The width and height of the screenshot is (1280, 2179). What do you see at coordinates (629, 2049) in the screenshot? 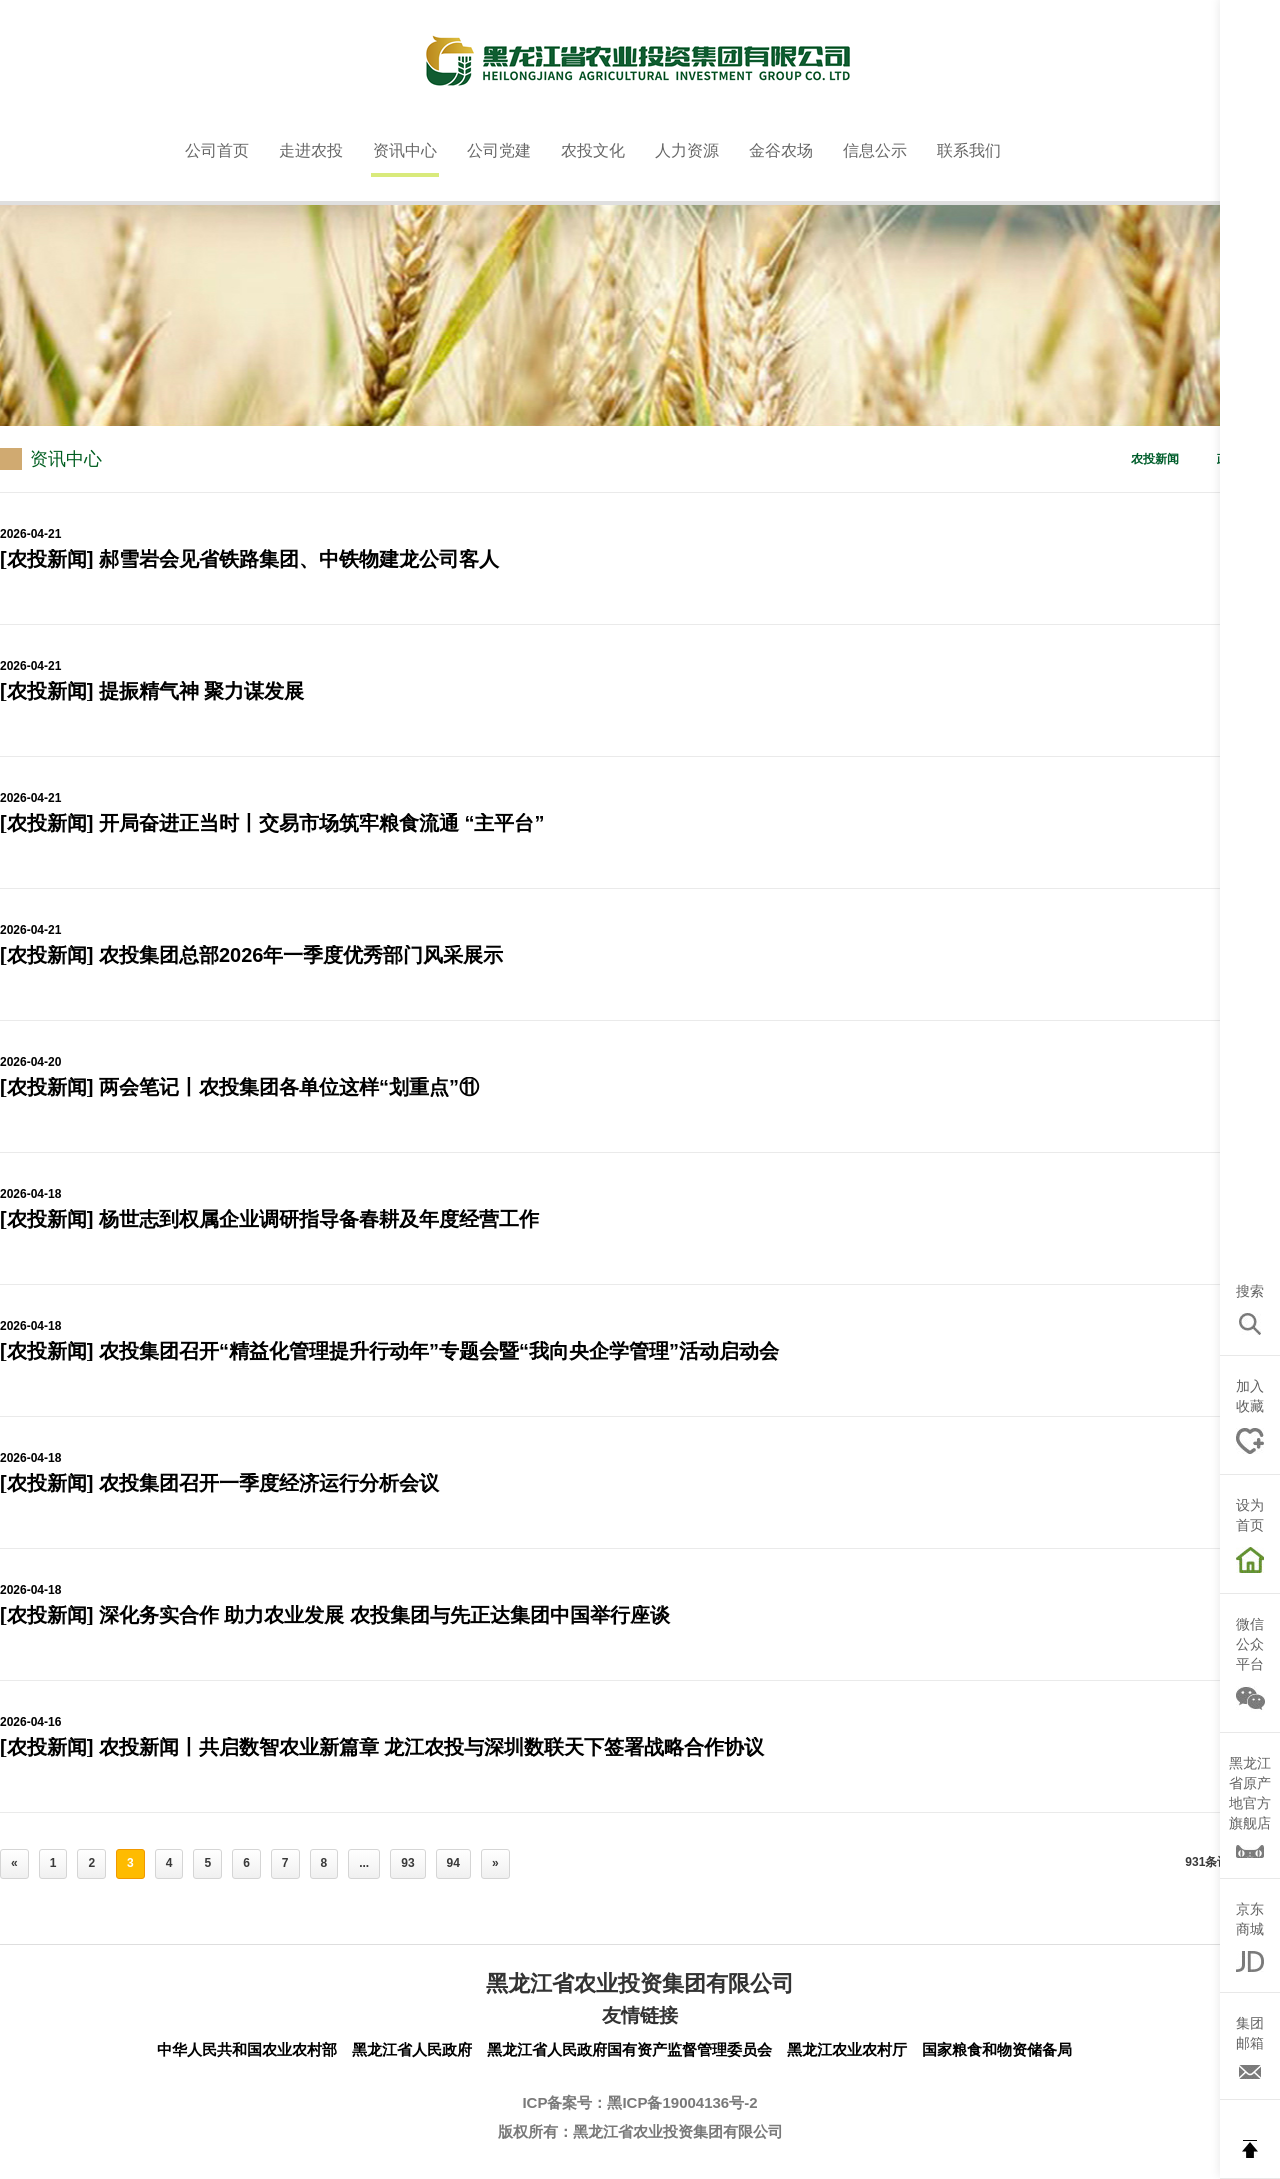
I see `黑龙江省人民政府国有资产监督管理委员会` at bounding box center [629, 2049].